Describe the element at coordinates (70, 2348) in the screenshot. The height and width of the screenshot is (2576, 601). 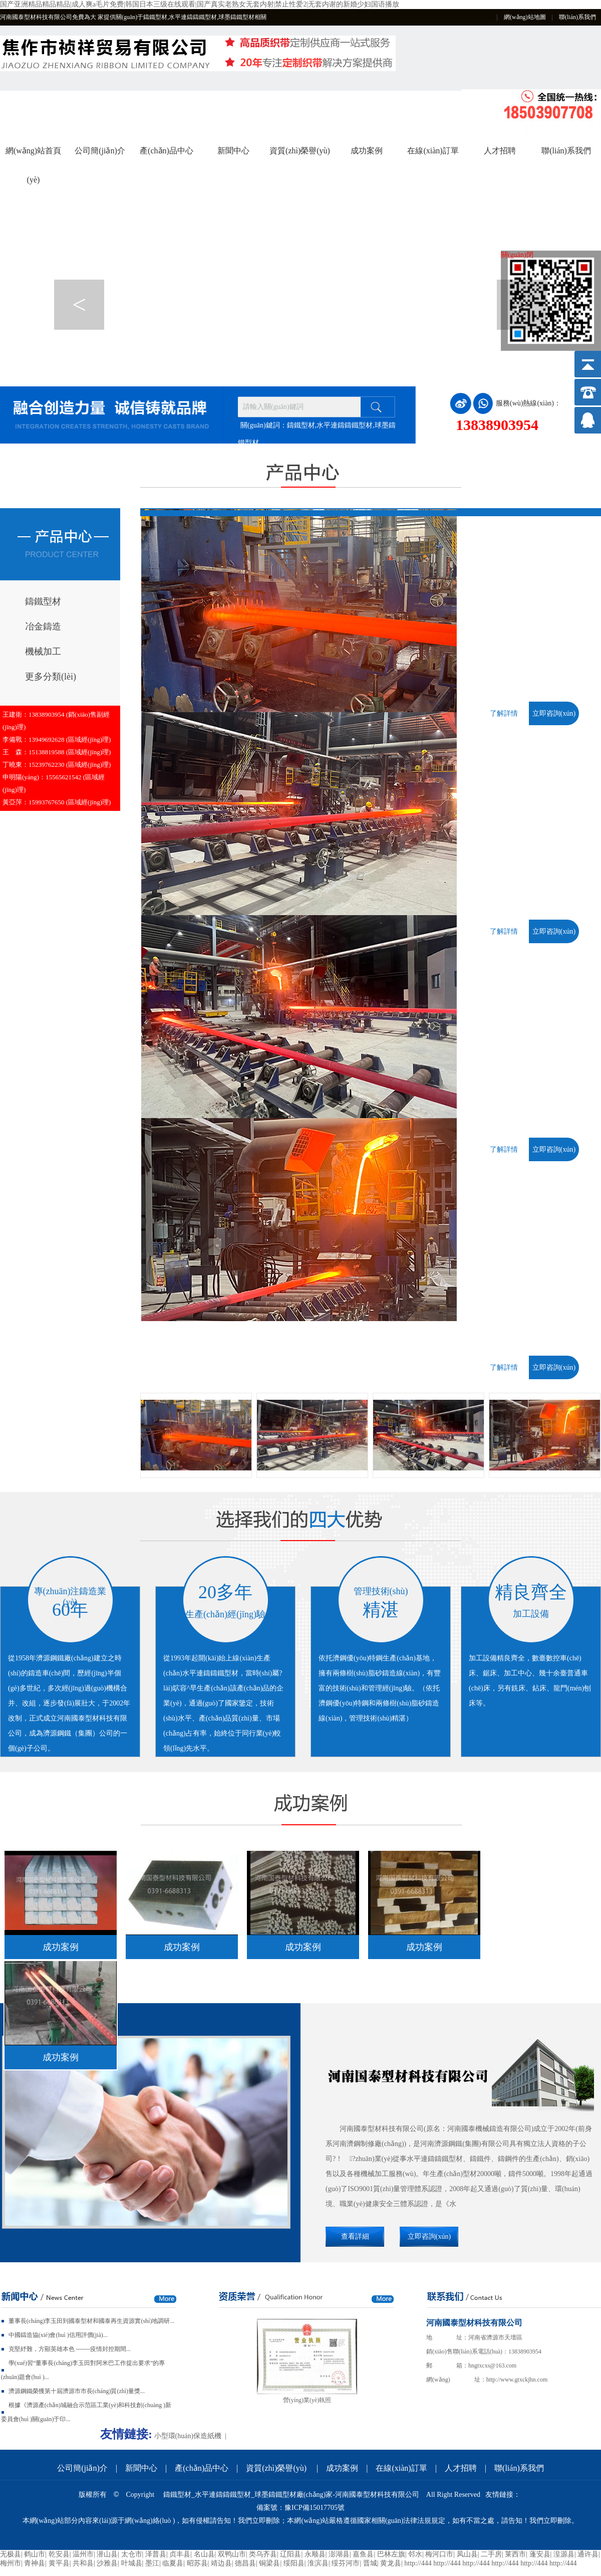
I see `克堅紓難，方顯英雄本色 -------疫情封控期間...` at that location.